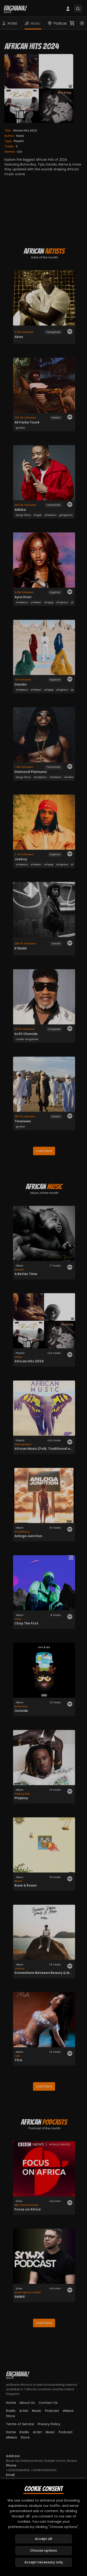 The height and width of the screenshot is (2576, 87). What do you see at coordinates (43, 2550) in the screenshot?
I see `Choose options` at bounding box center [43, 2550].